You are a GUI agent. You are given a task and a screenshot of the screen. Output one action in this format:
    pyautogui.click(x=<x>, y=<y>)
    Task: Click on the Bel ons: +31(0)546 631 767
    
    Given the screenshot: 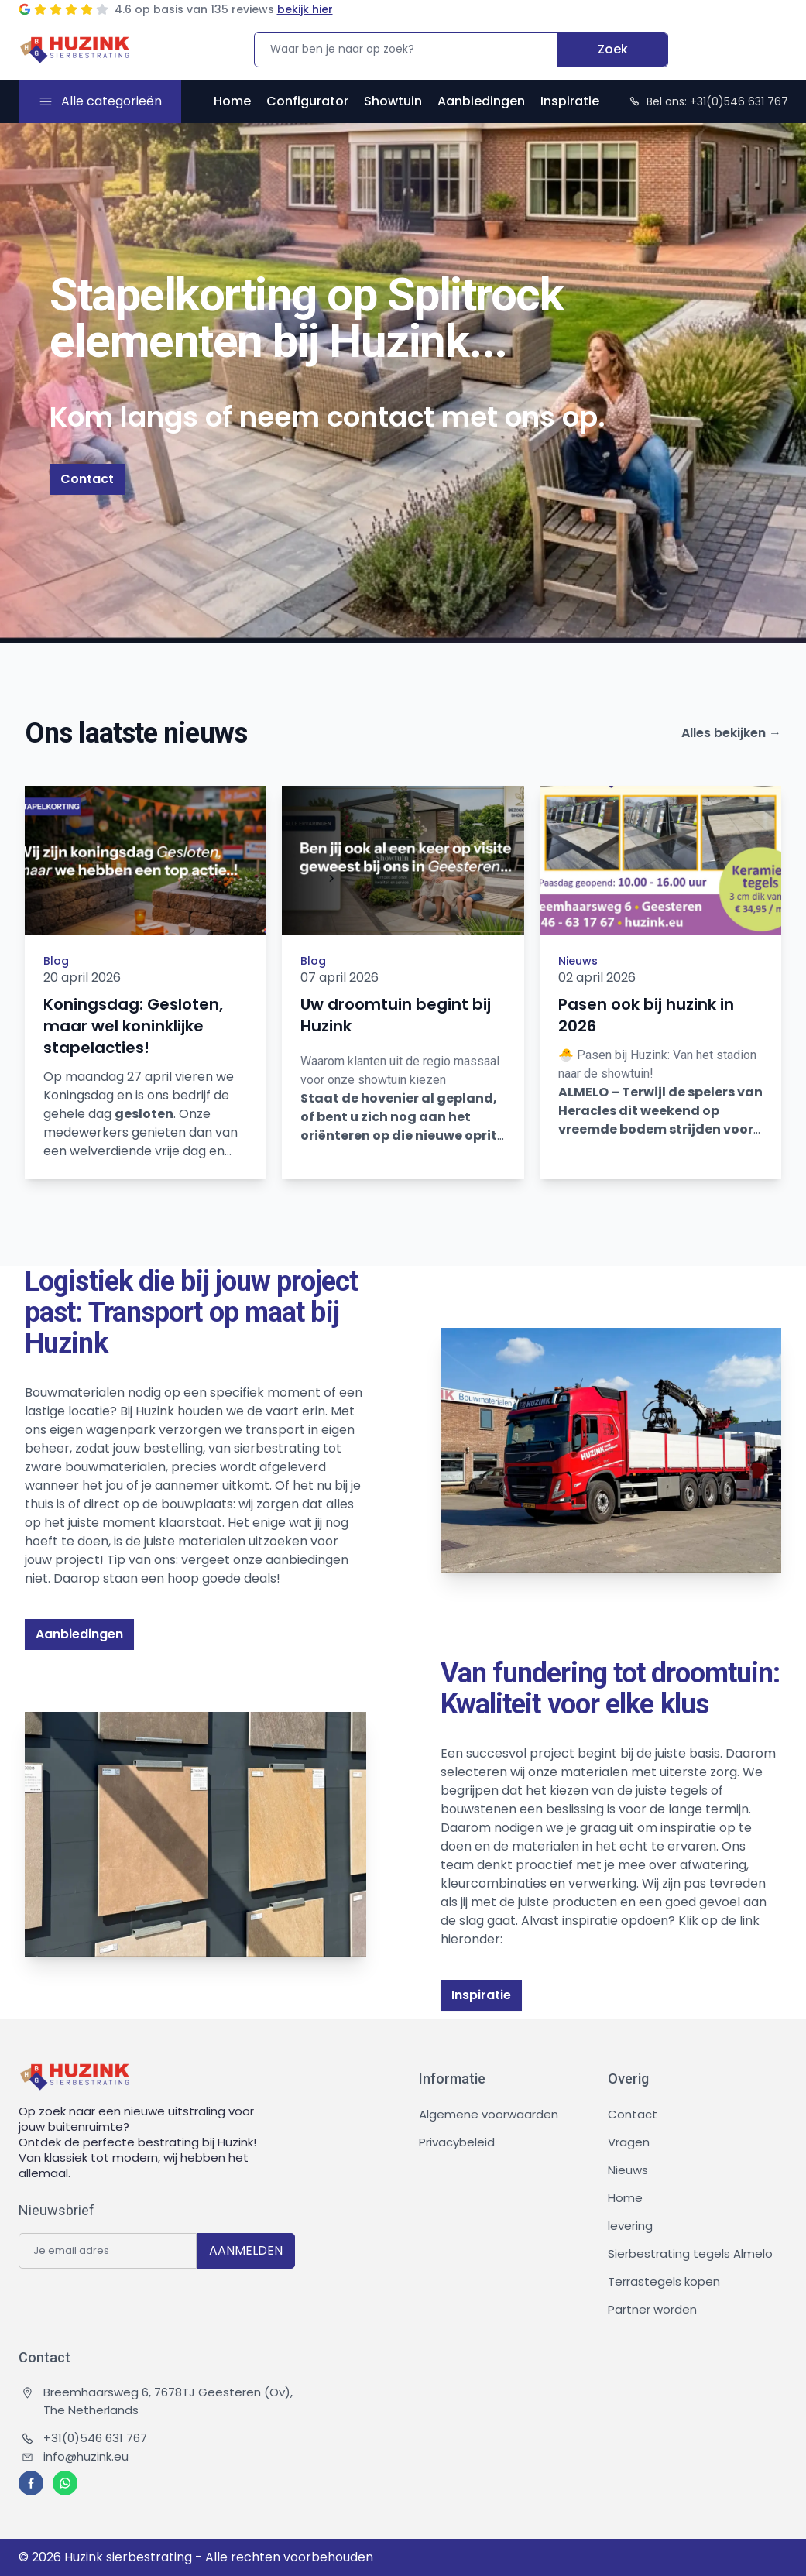 What is the action you would take?
    pyautogui.click(x=708, y=101)
    